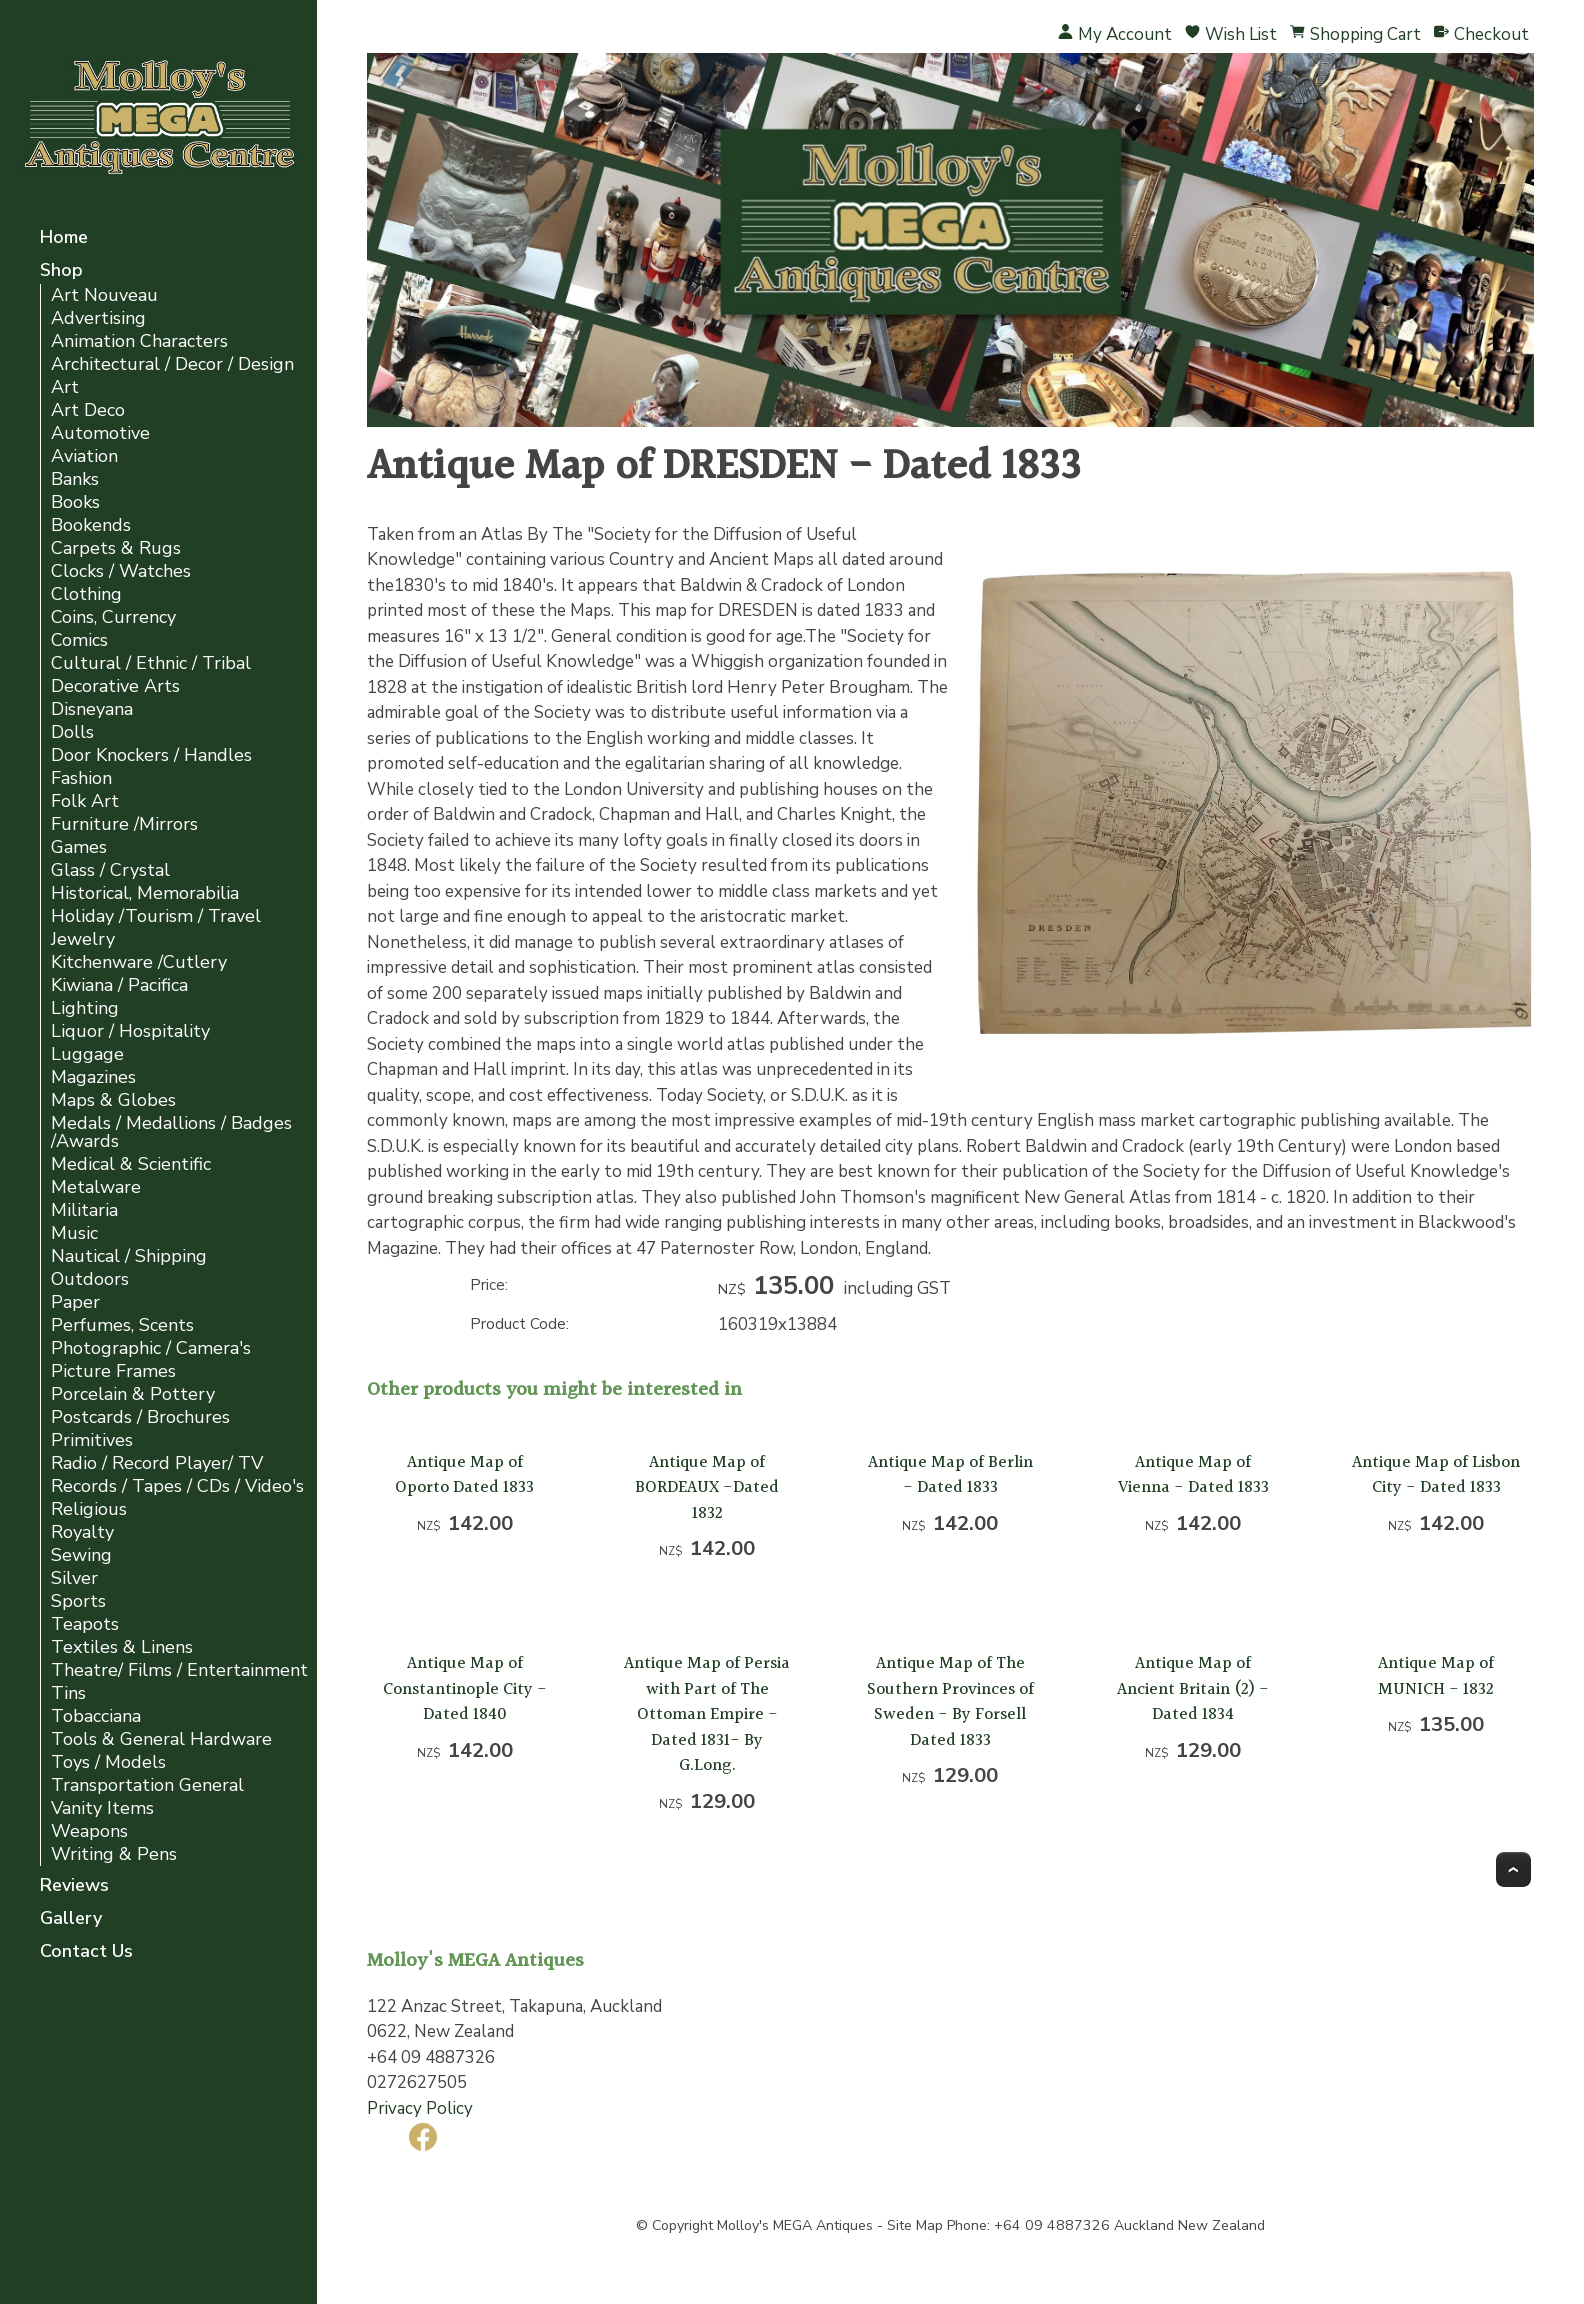 This screenshot has height=2304, width=1584. What do you see at coordinates (100, 433) in the screenshot?
I see `Automotive` at bounding box center [100, 433].